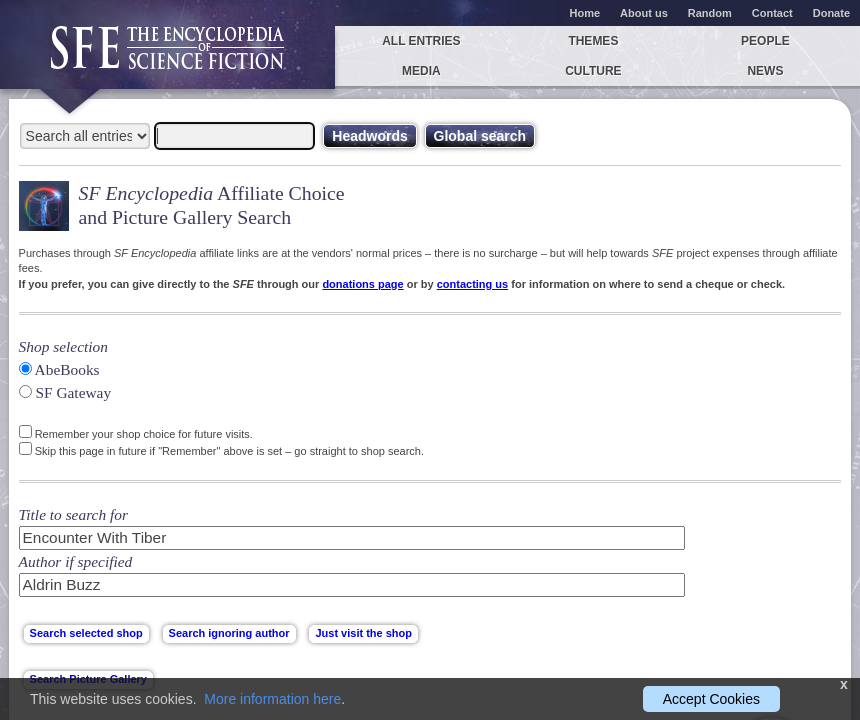 Image resolution: width=860 pixels, height=720 pixels. Describe the element at coordinates (421, 41) in the screenshot. I see `All entries` at that location.